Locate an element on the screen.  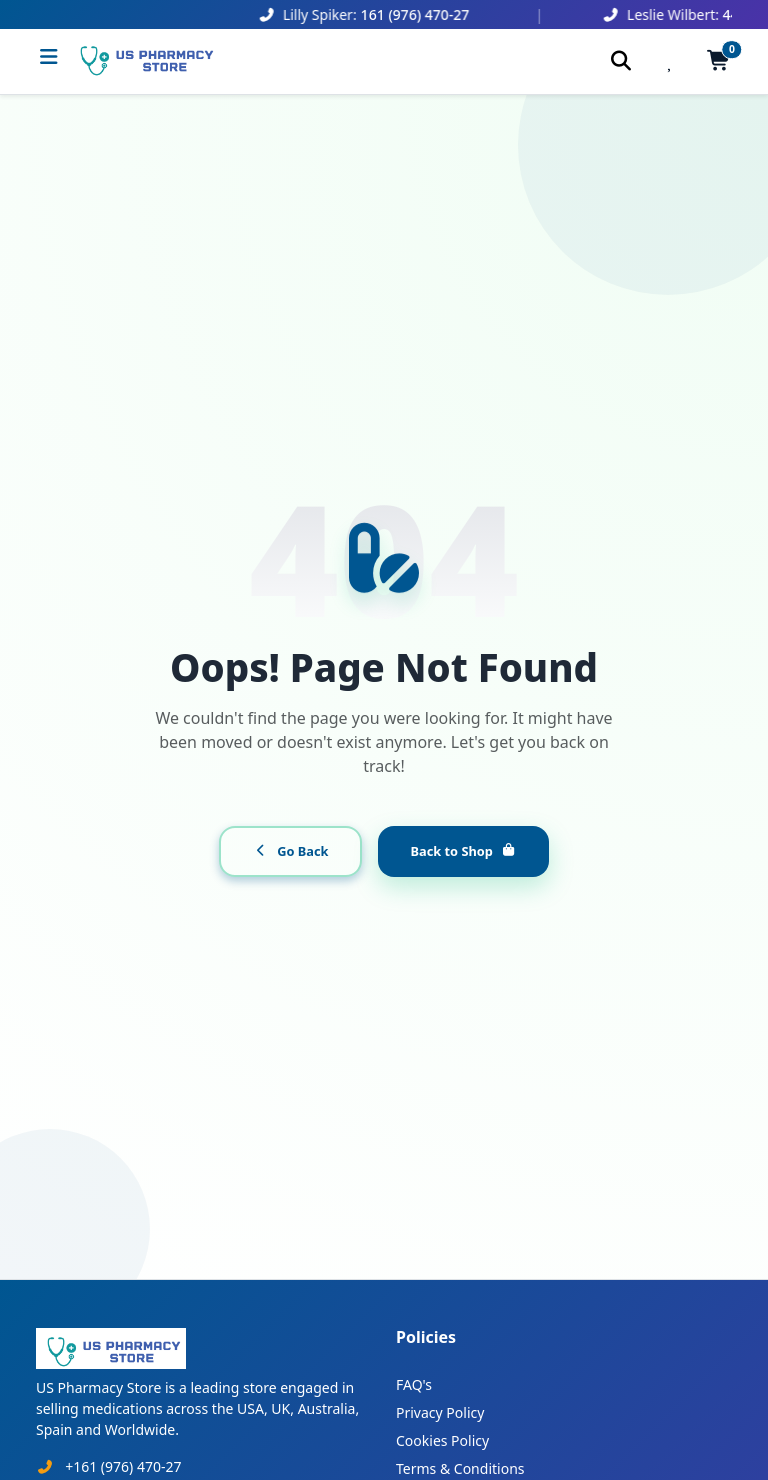
+161 (976) 470-27 is located at coordinates (123, 1466).